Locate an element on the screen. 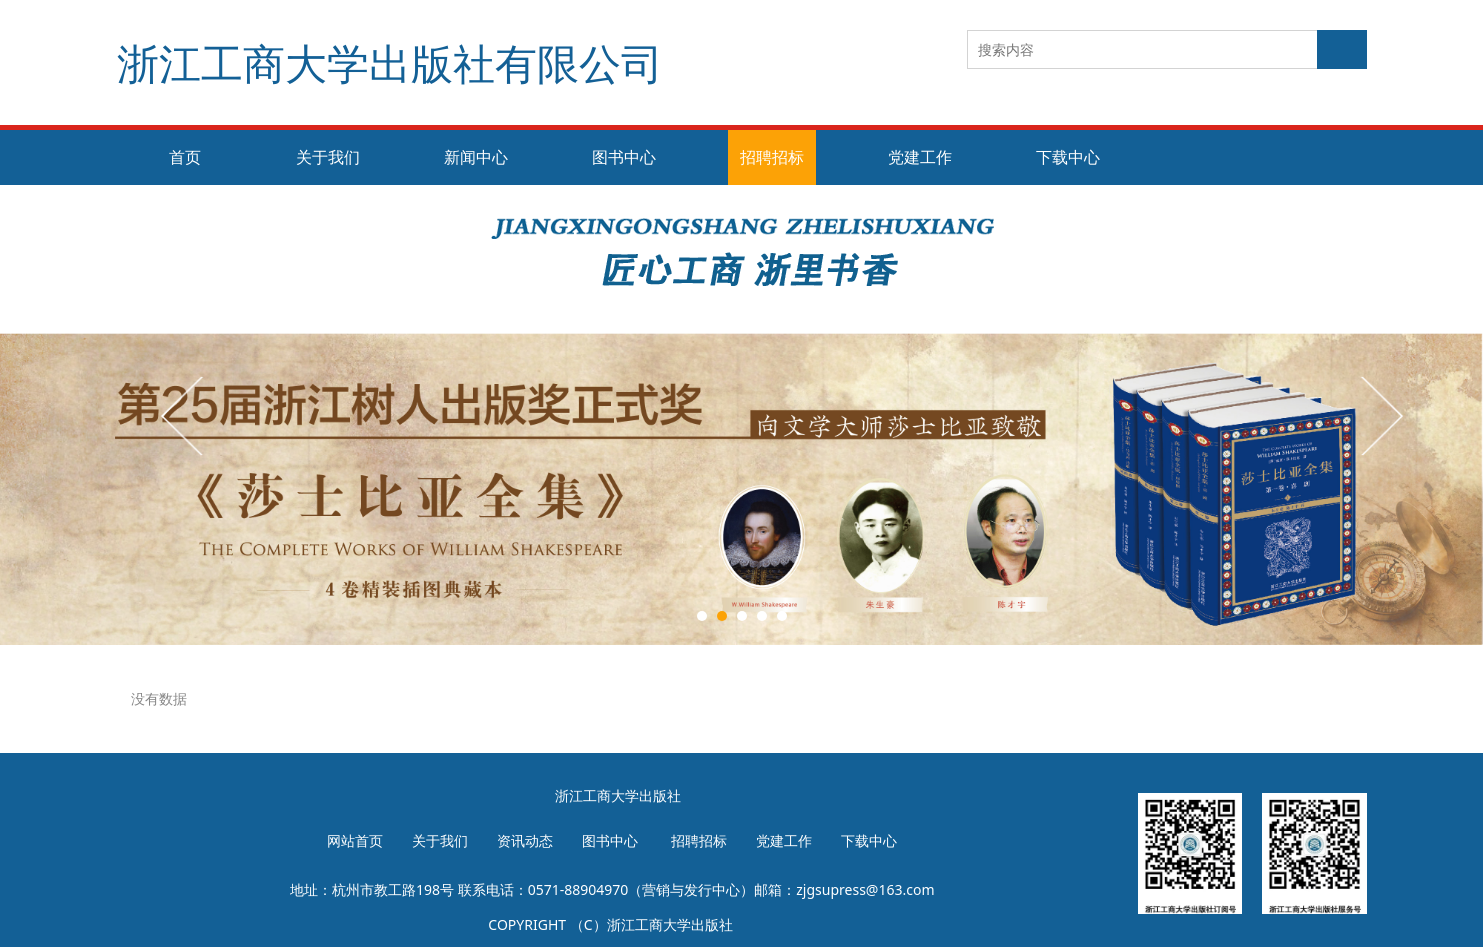 The height and width of the screenshot is (947, 1483). 招聘招标 is located at coordinates (772, 157).